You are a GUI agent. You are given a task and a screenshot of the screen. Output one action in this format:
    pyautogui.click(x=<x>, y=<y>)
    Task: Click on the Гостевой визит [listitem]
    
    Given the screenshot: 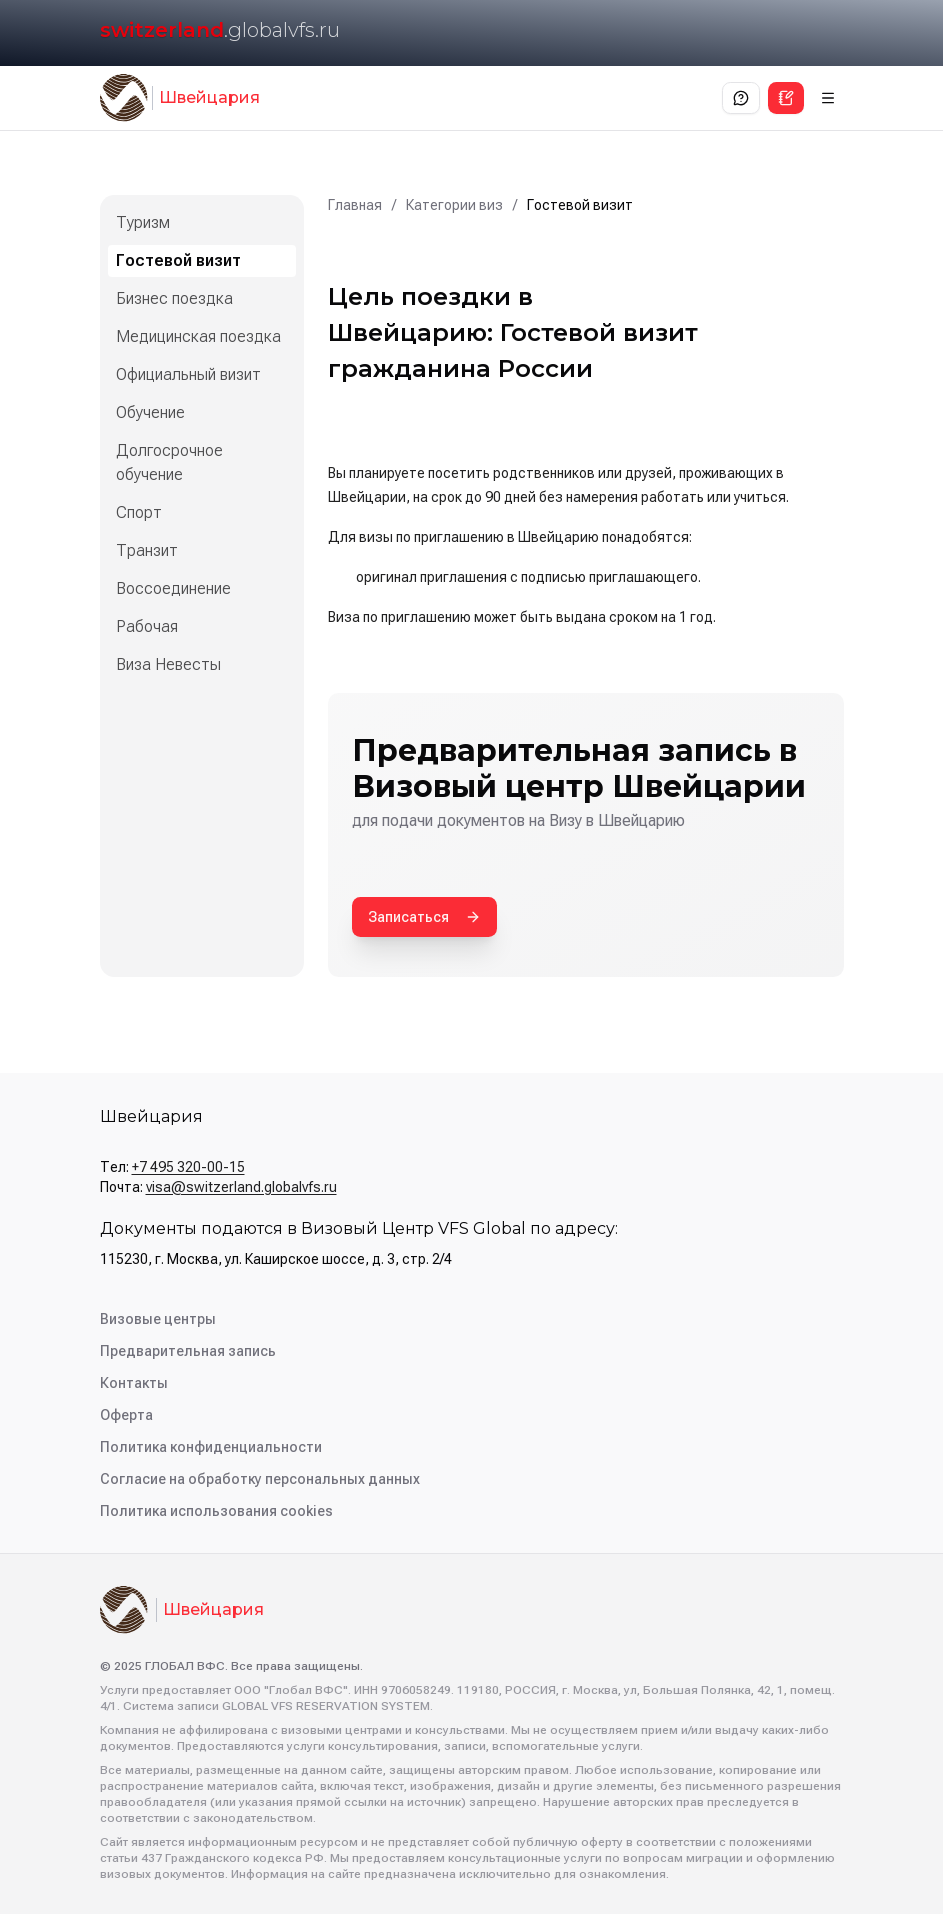 What is the action you would take?
    pyautogui.click(x=178, y=260)
    